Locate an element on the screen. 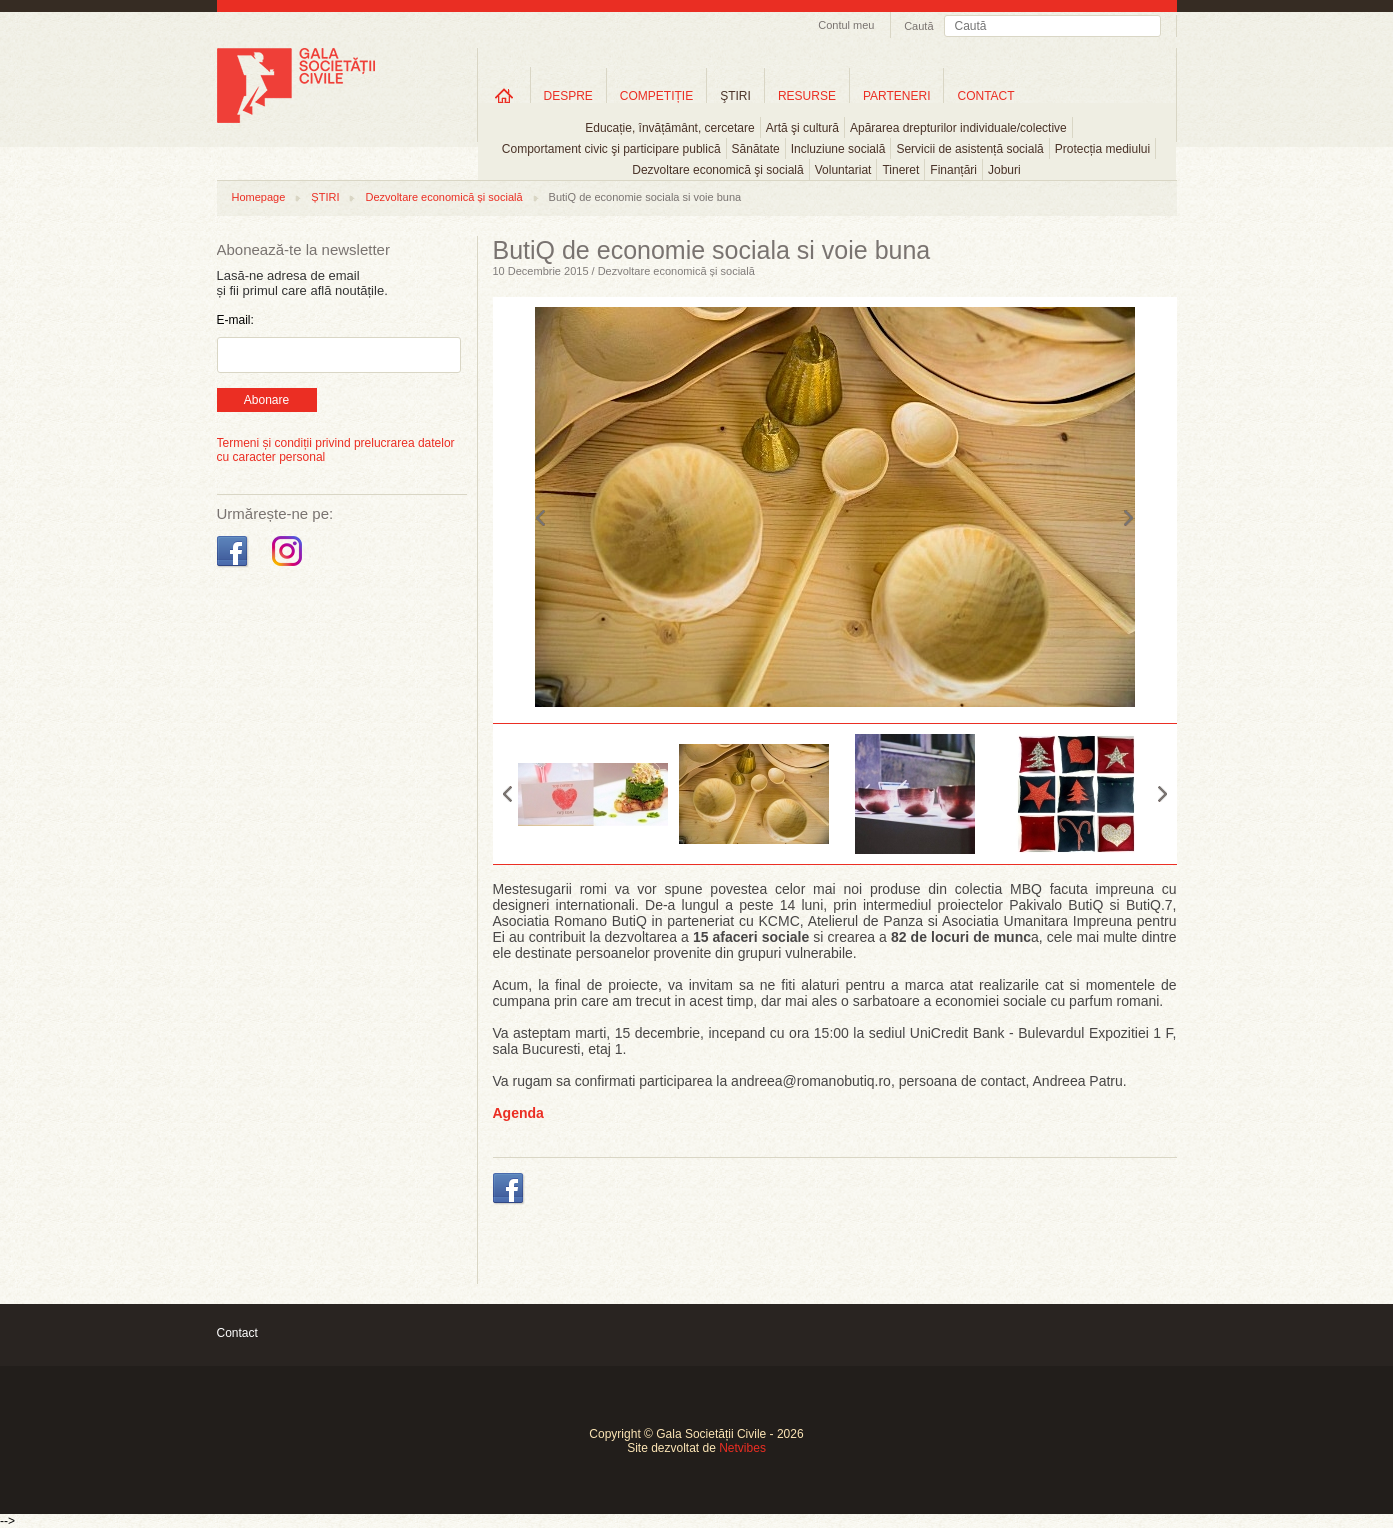  DESPRE is located at coordinates (568, 96).